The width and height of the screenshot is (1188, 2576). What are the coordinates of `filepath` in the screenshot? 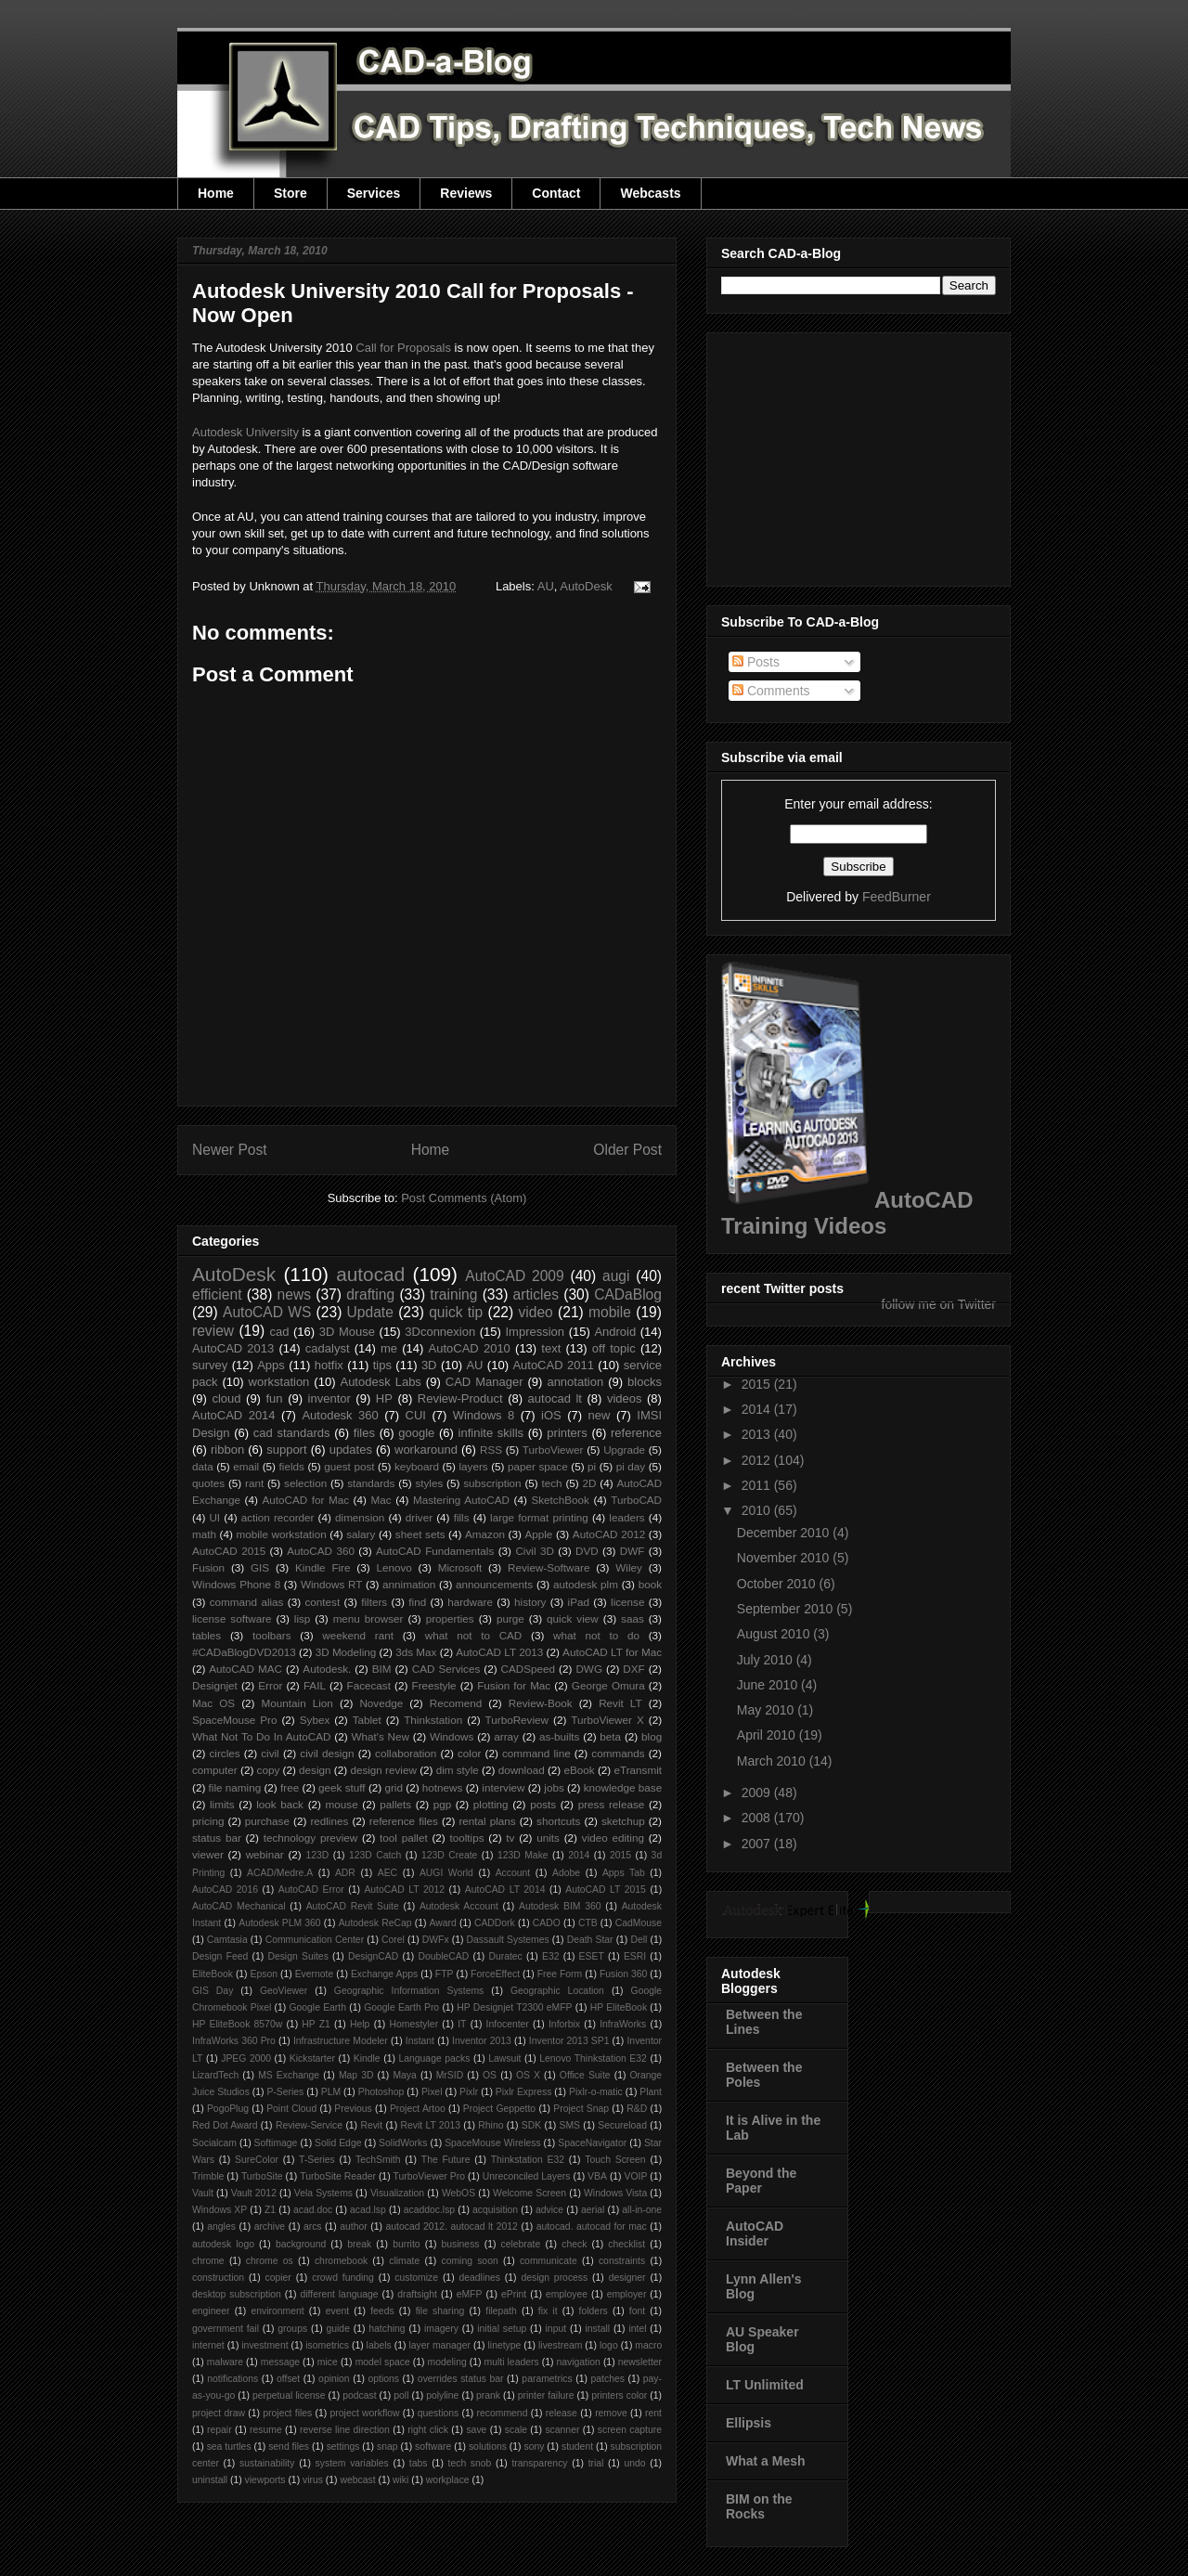 It's located at (501, 2311).